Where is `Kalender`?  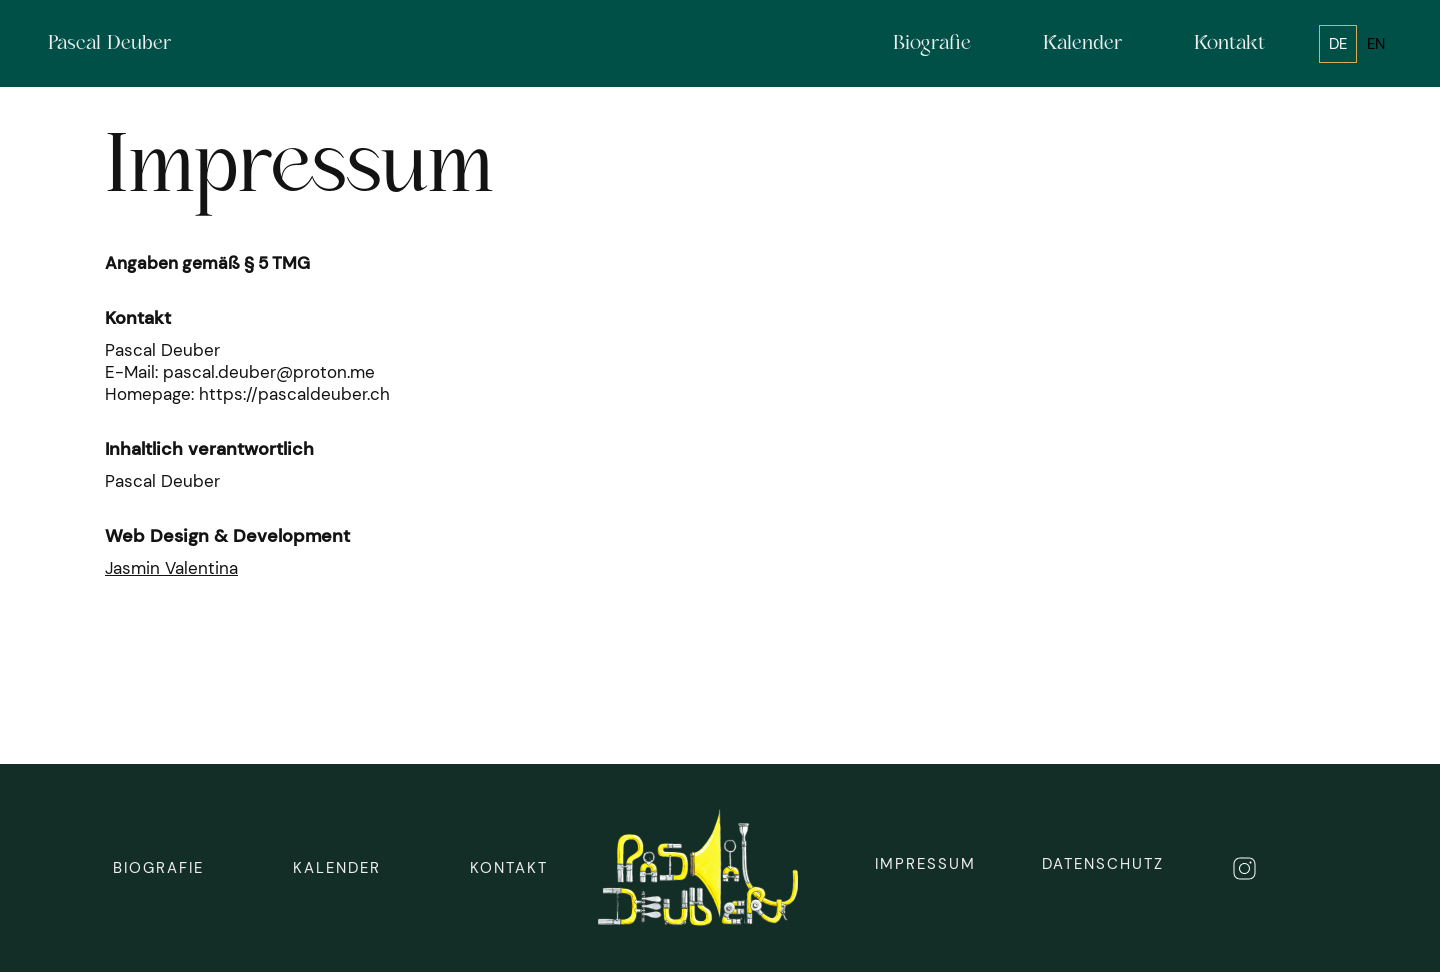 Kalender is located at coordinates (337, 868).